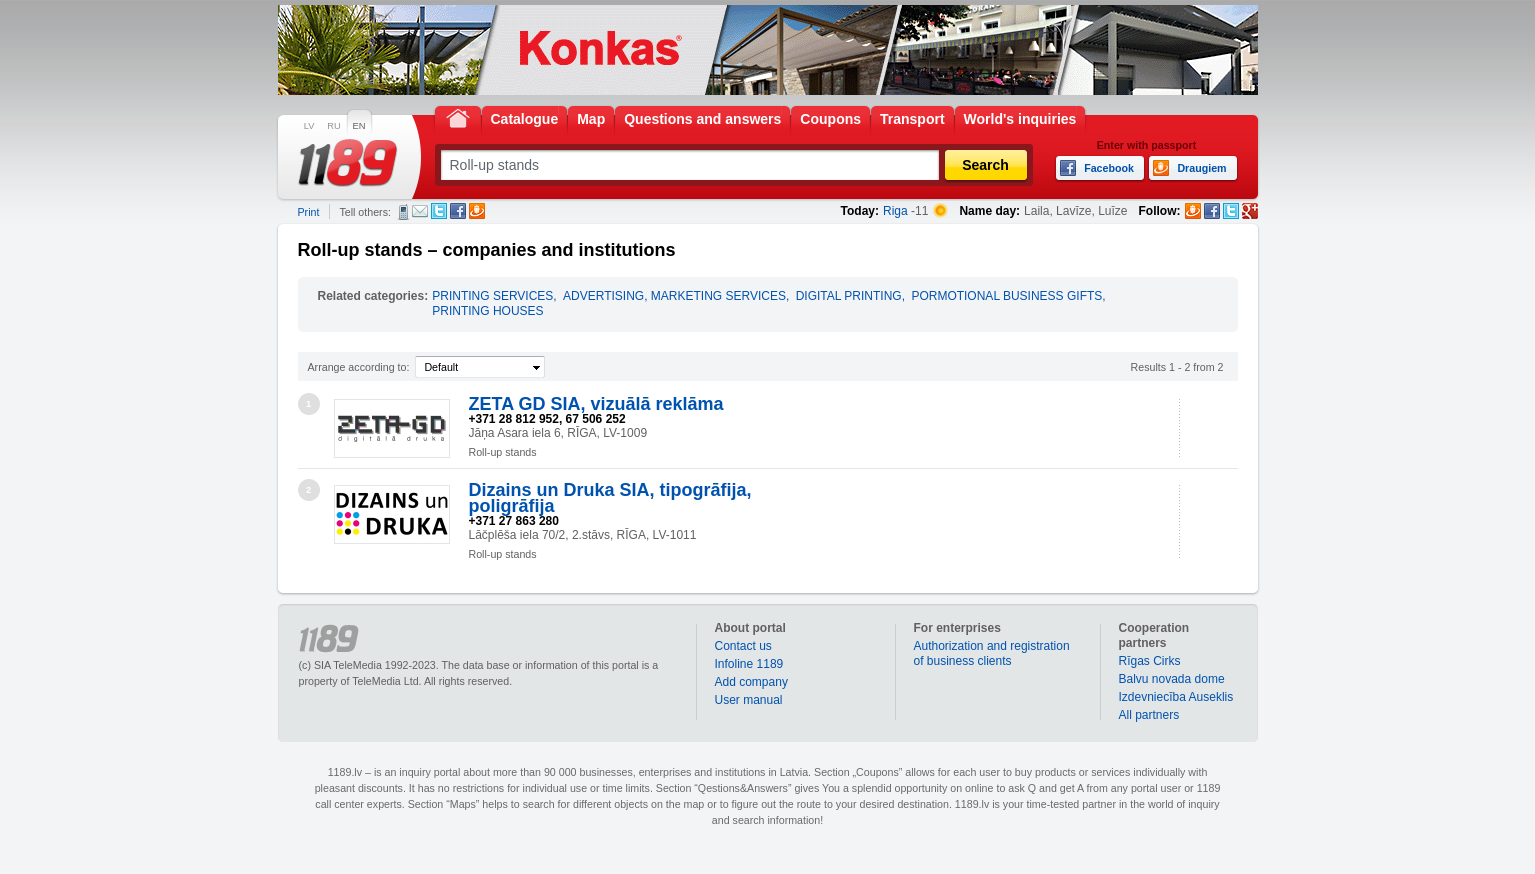 The width and height of the screenshot is (1535, 874). Describe the element at coordinates (439, 211) in the screenshot. I see `Twitter` at that location.